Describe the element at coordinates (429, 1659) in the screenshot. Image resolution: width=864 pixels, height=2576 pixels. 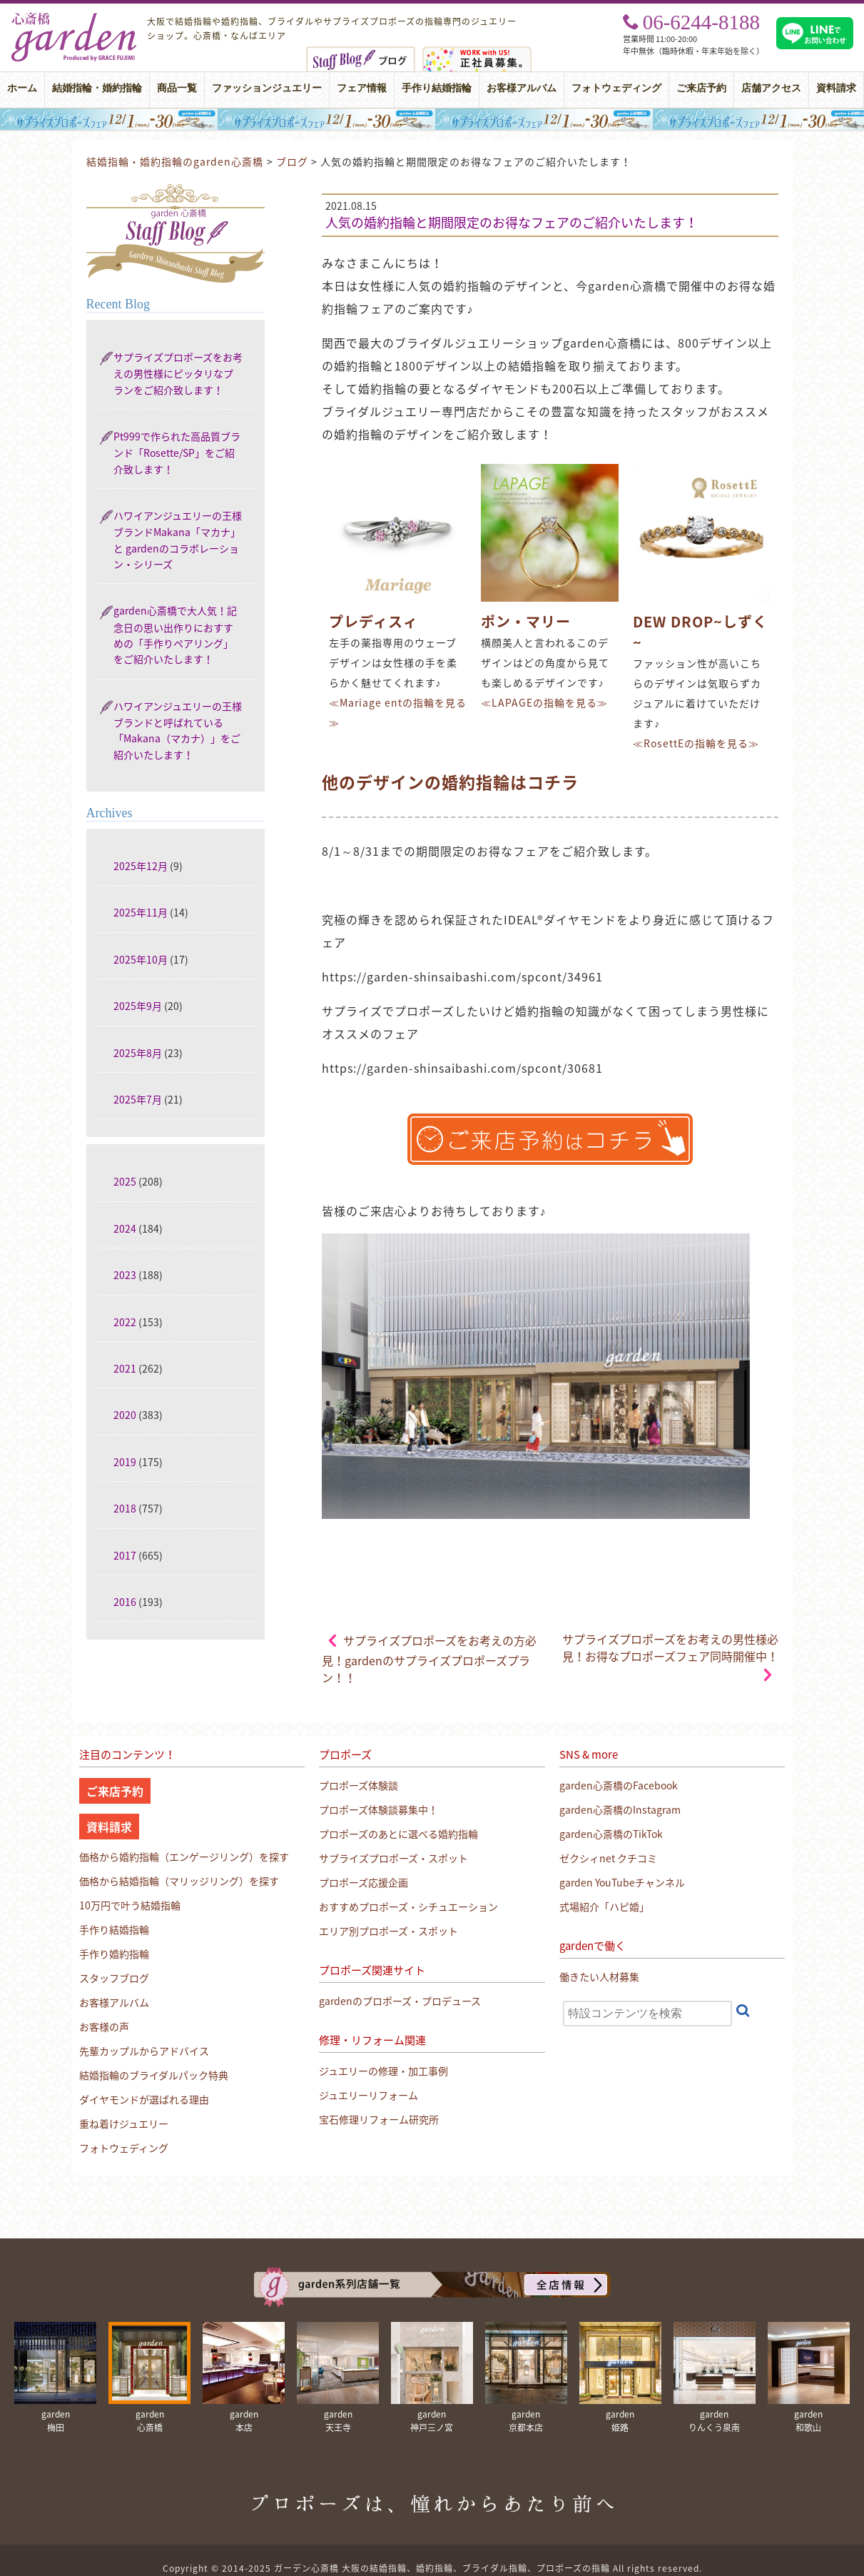
I see `サプライズプロポーズをお考えの方必見！gardenのサプライズプロポーズプラン！！` at that location.